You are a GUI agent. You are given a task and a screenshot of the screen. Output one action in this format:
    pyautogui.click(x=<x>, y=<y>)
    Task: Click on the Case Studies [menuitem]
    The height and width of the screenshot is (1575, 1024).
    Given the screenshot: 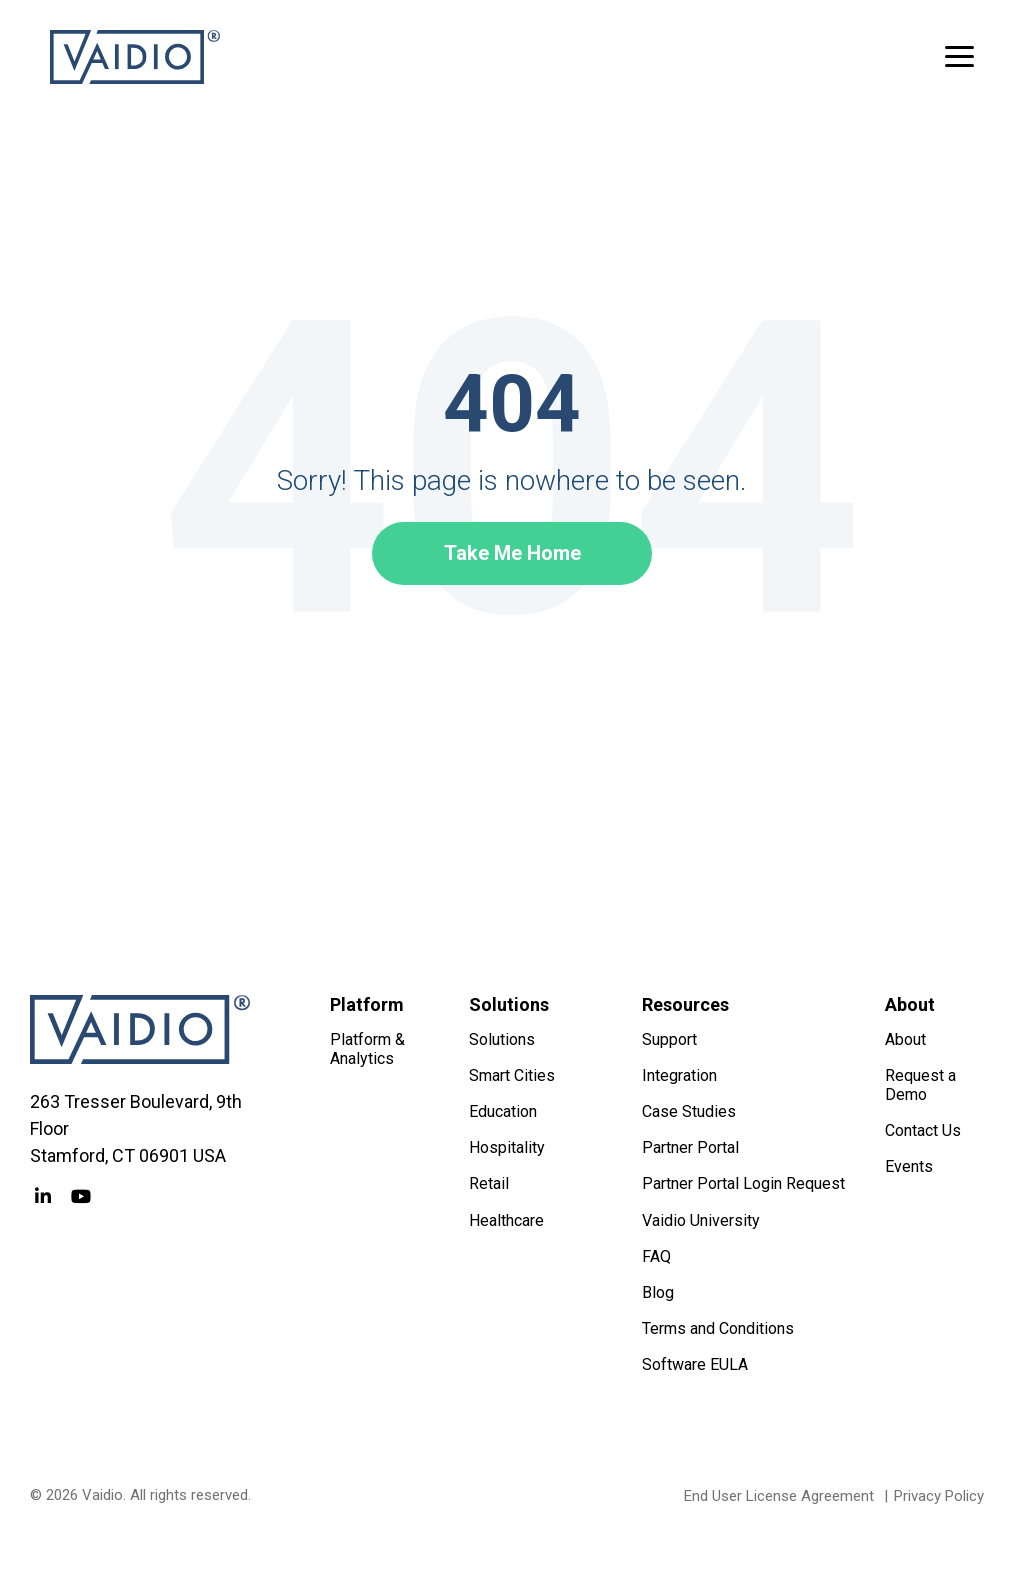 What is the action you would take?
    pyautogui.click(x=689, y=1111)
    